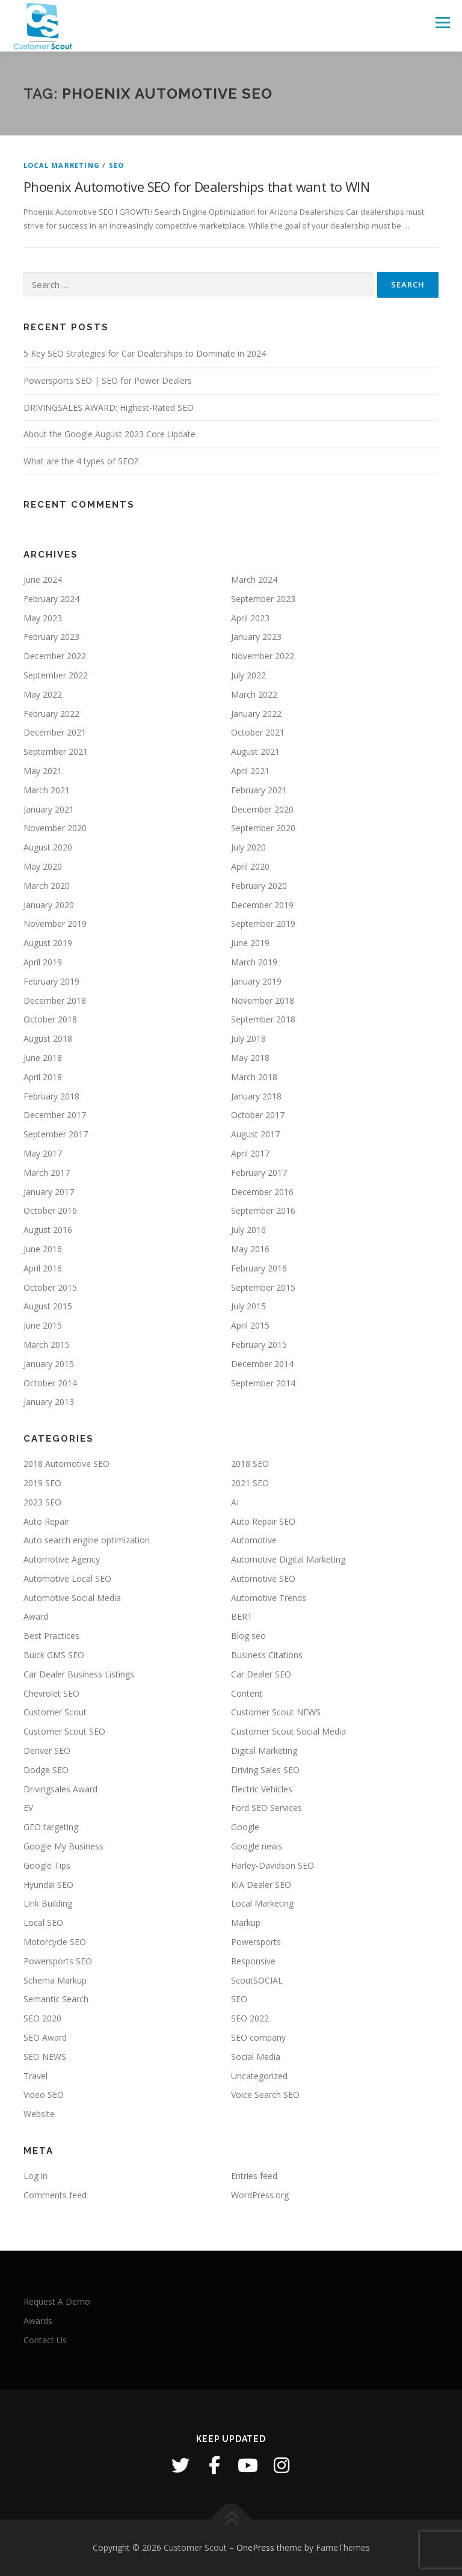 Image resolution: width=462 pixels, height=2576 pixels. Describe the element at coordinates (72, 1597) in the screenshot. I see `Automotive Social Media` at that location.